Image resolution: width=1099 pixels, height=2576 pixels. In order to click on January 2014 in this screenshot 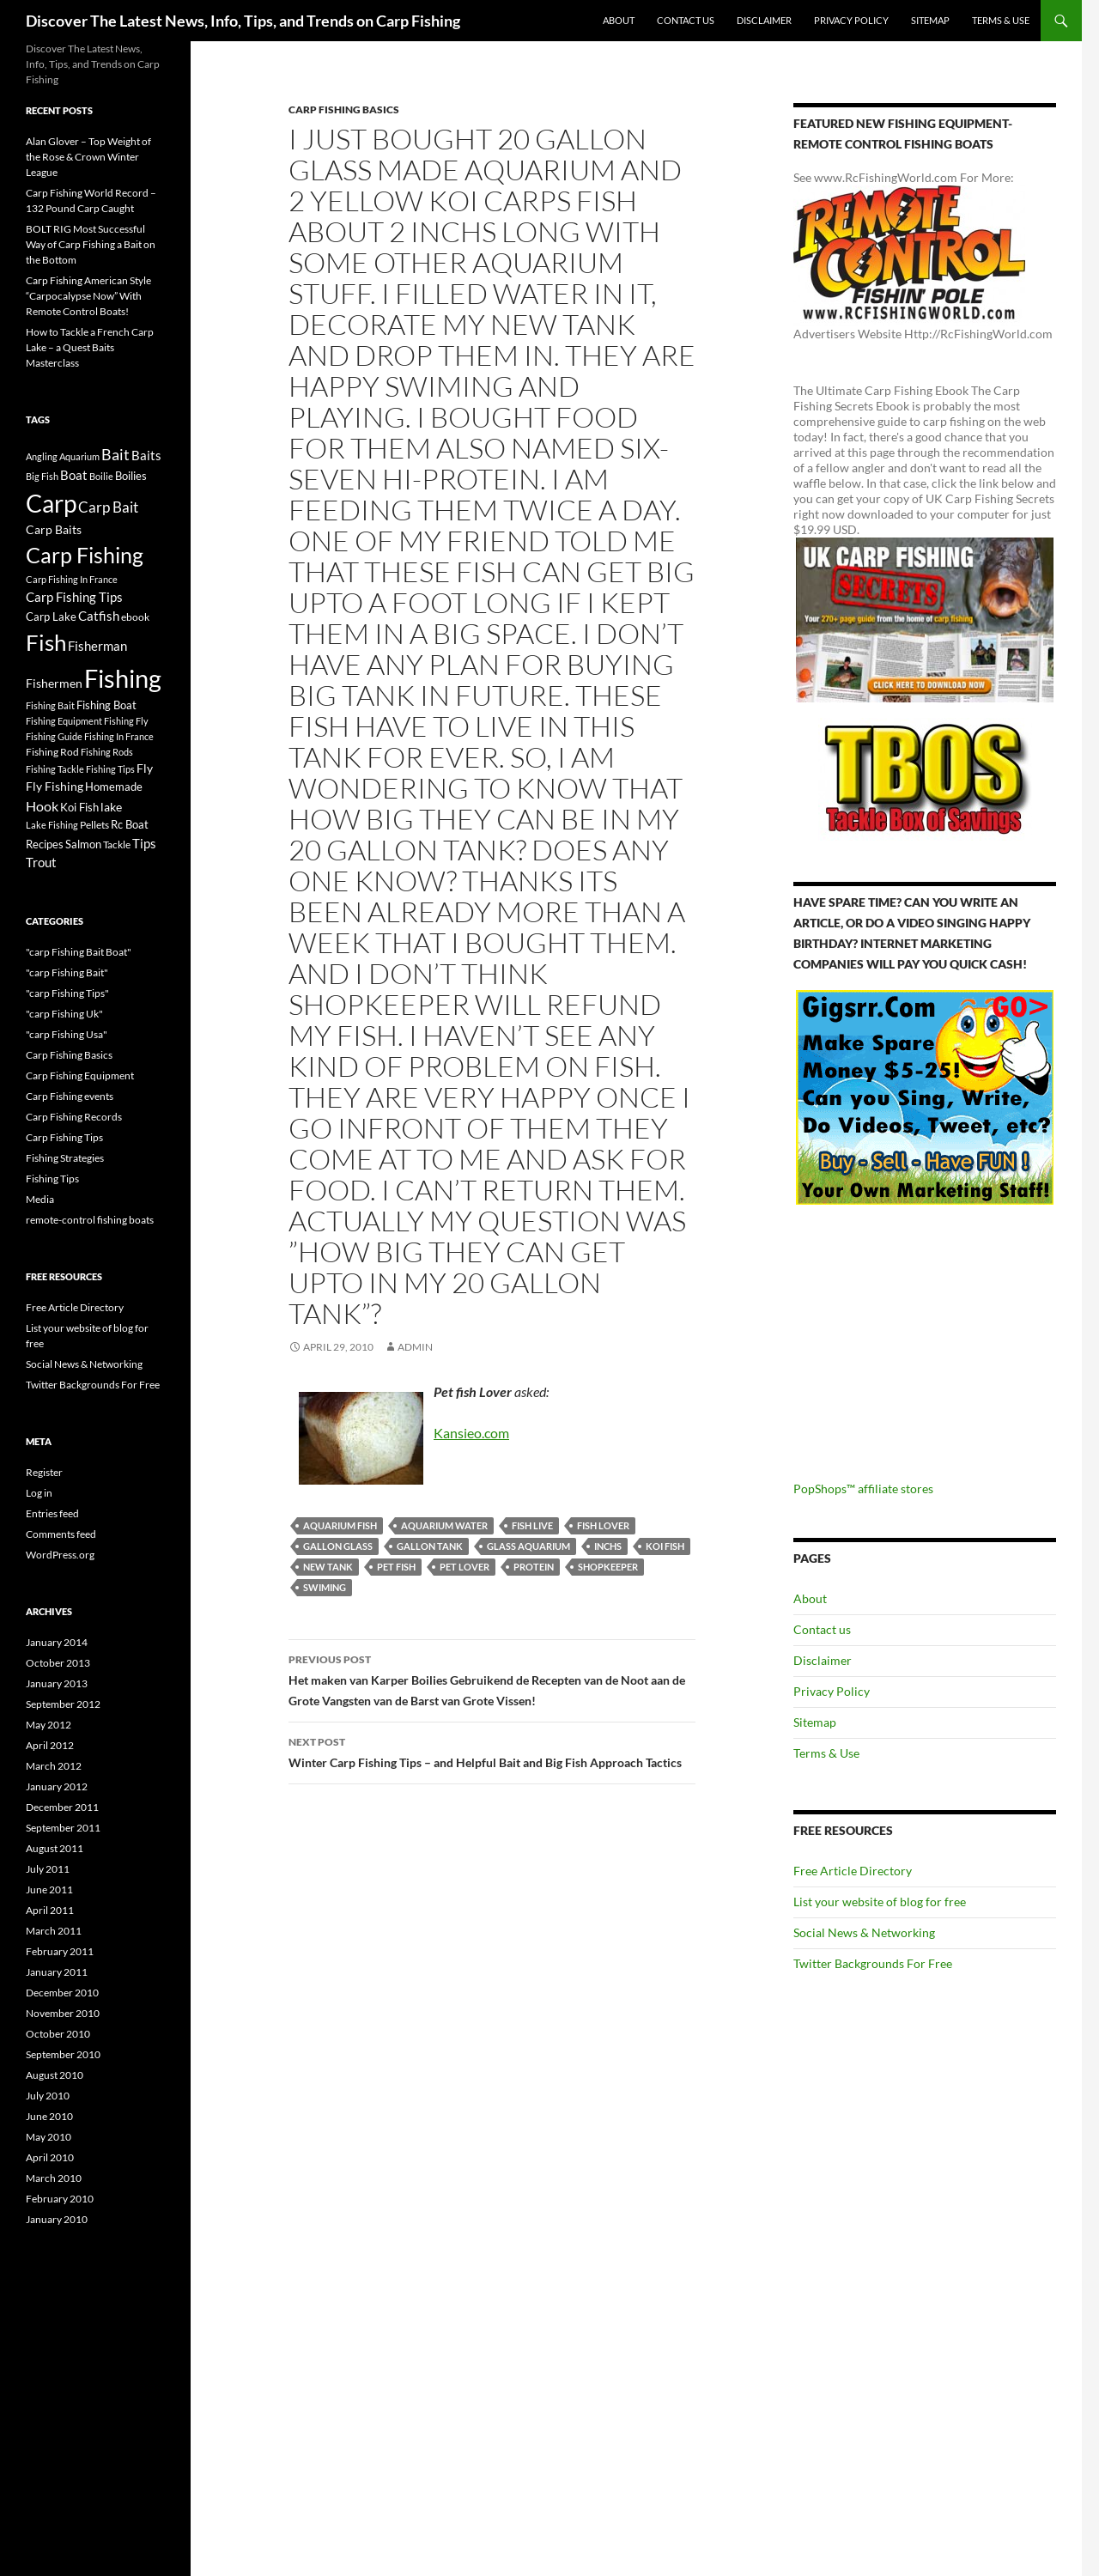, I will do `click(57, 1642)`.